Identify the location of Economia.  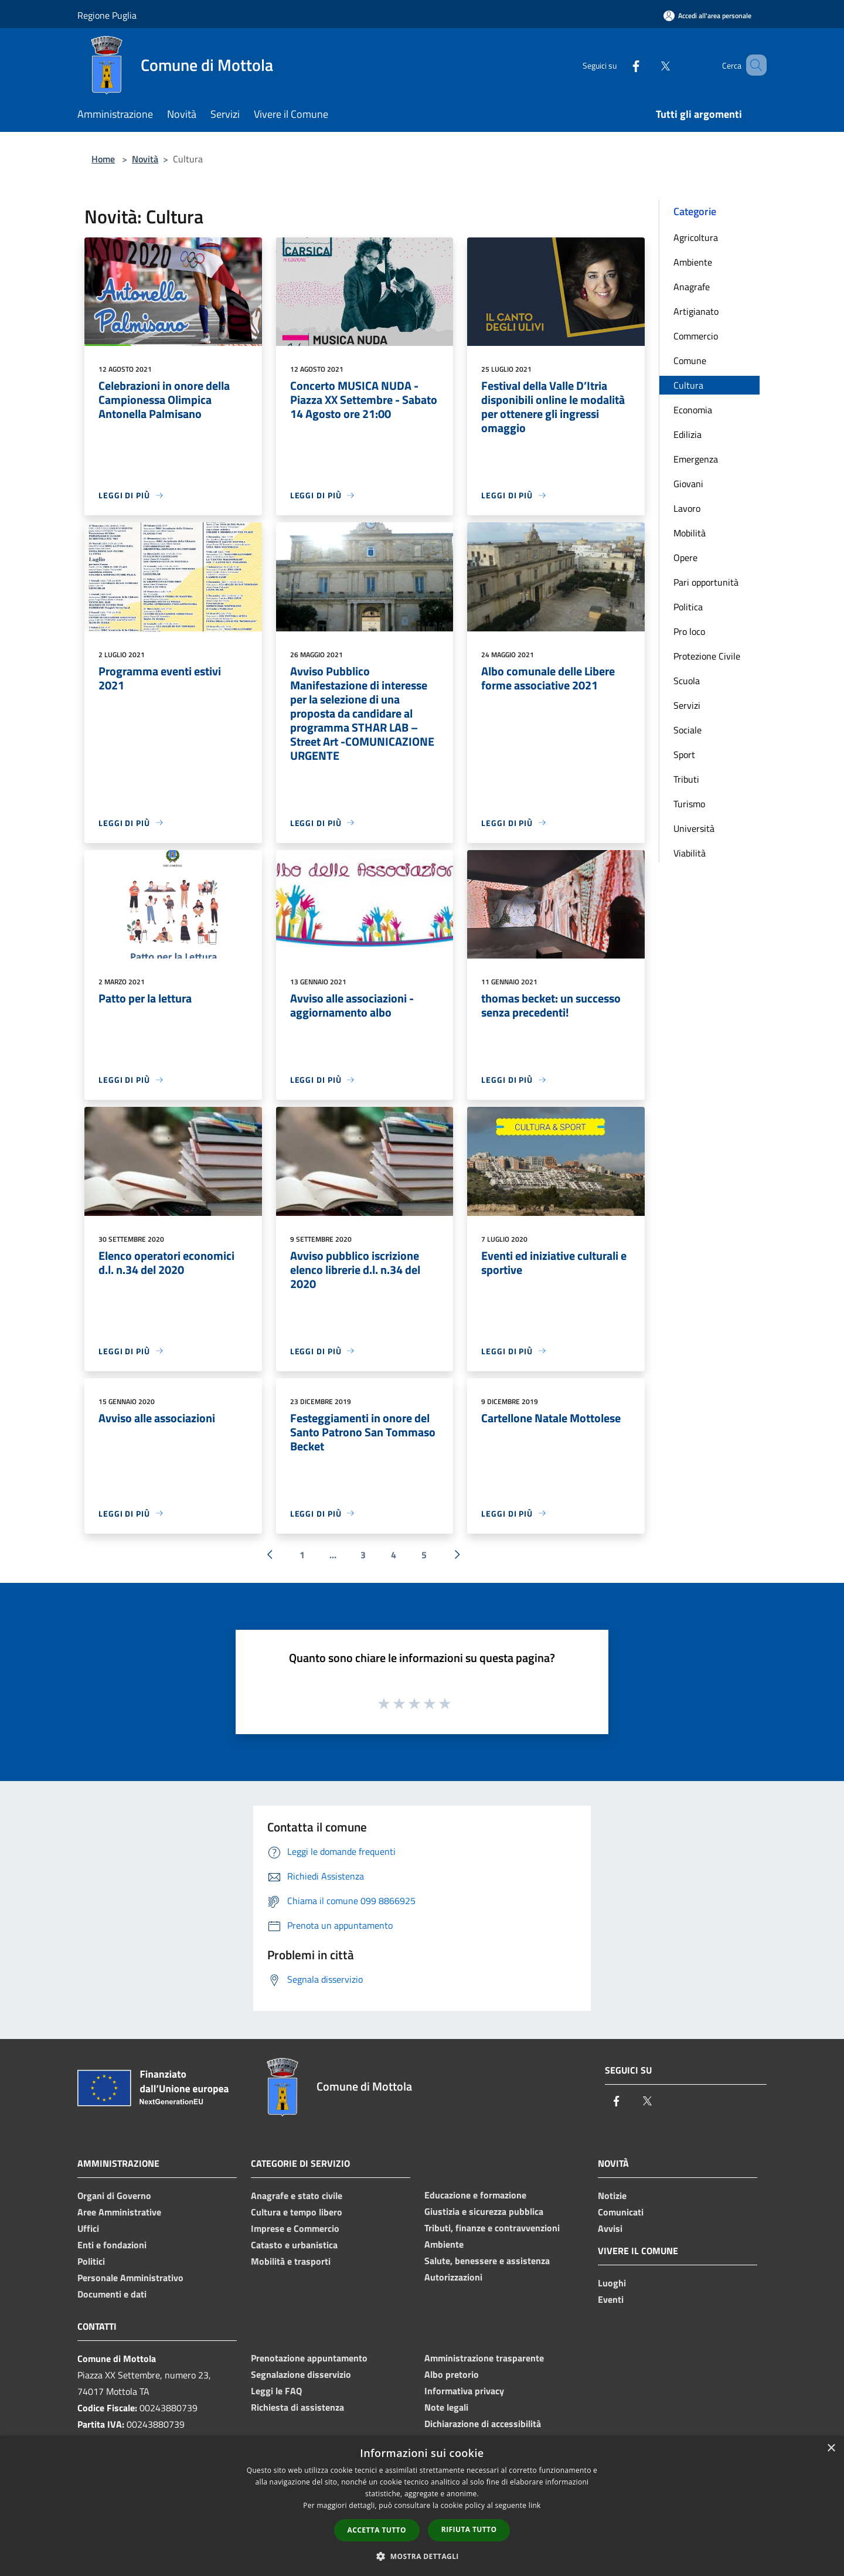
(692, 410).